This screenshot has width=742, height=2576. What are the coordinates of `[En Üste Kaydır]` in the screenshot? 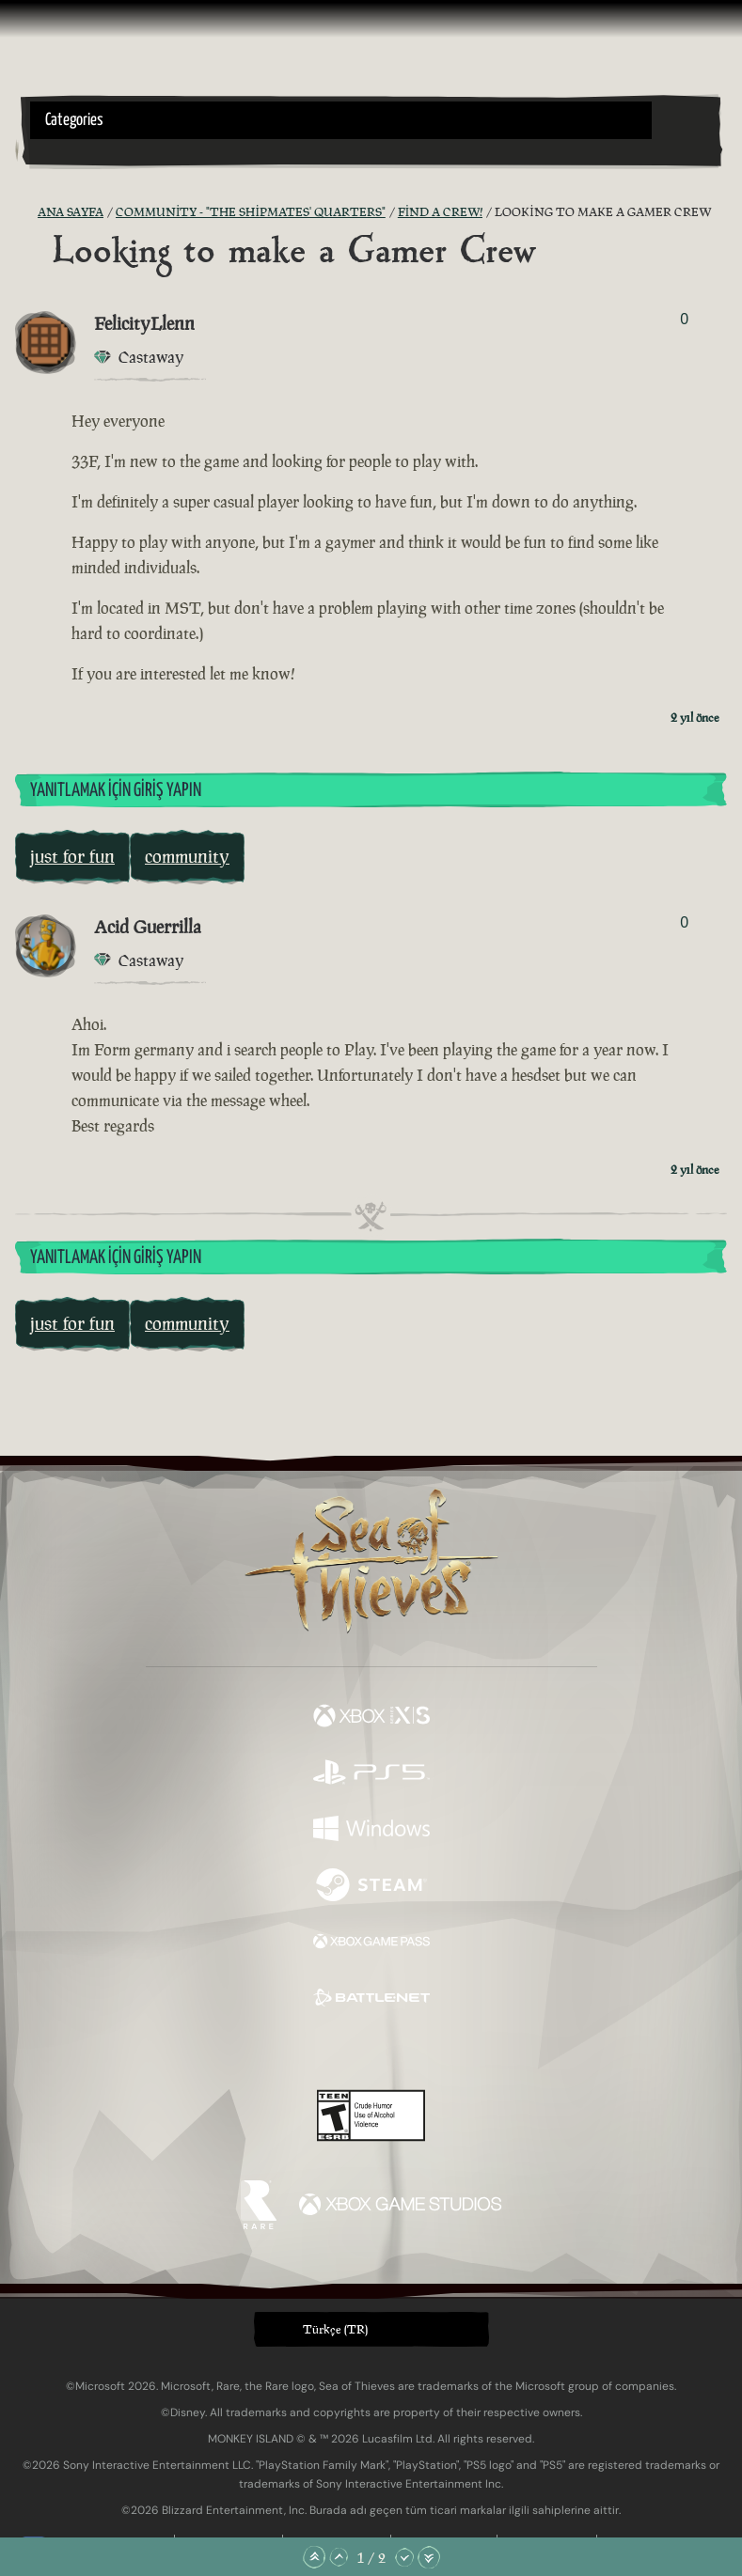 It's located at (314, 2557).